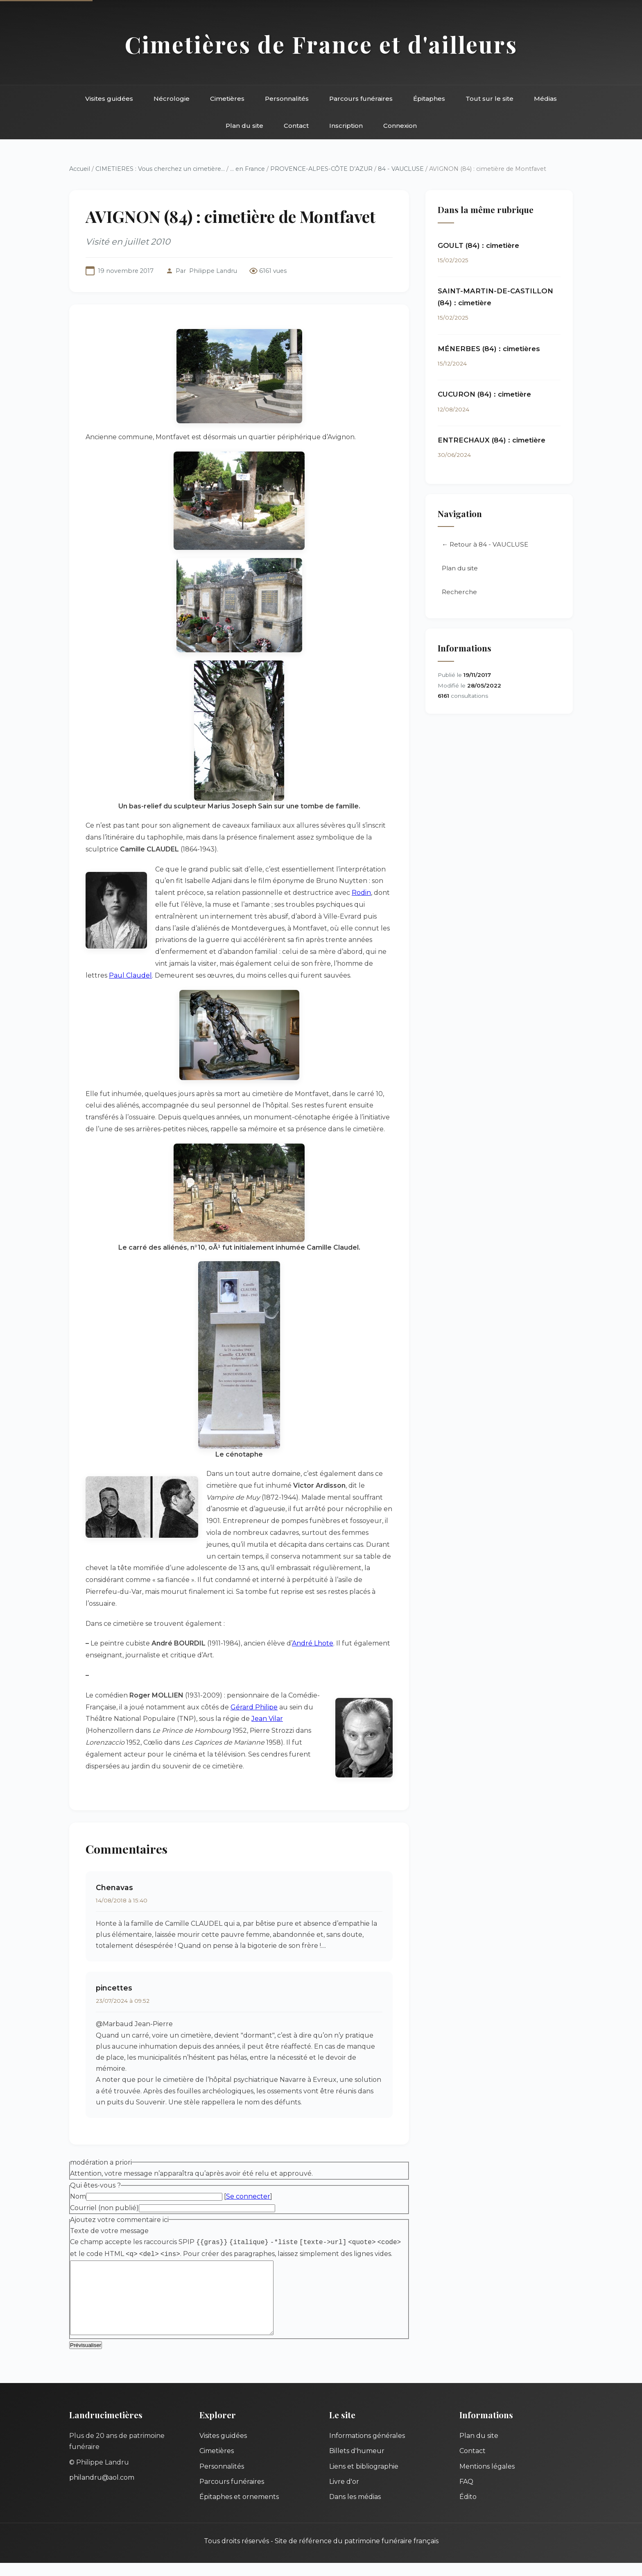  I want to click on CIMETIERES : Vous cherchez un cimetière..., so click(160, 168).